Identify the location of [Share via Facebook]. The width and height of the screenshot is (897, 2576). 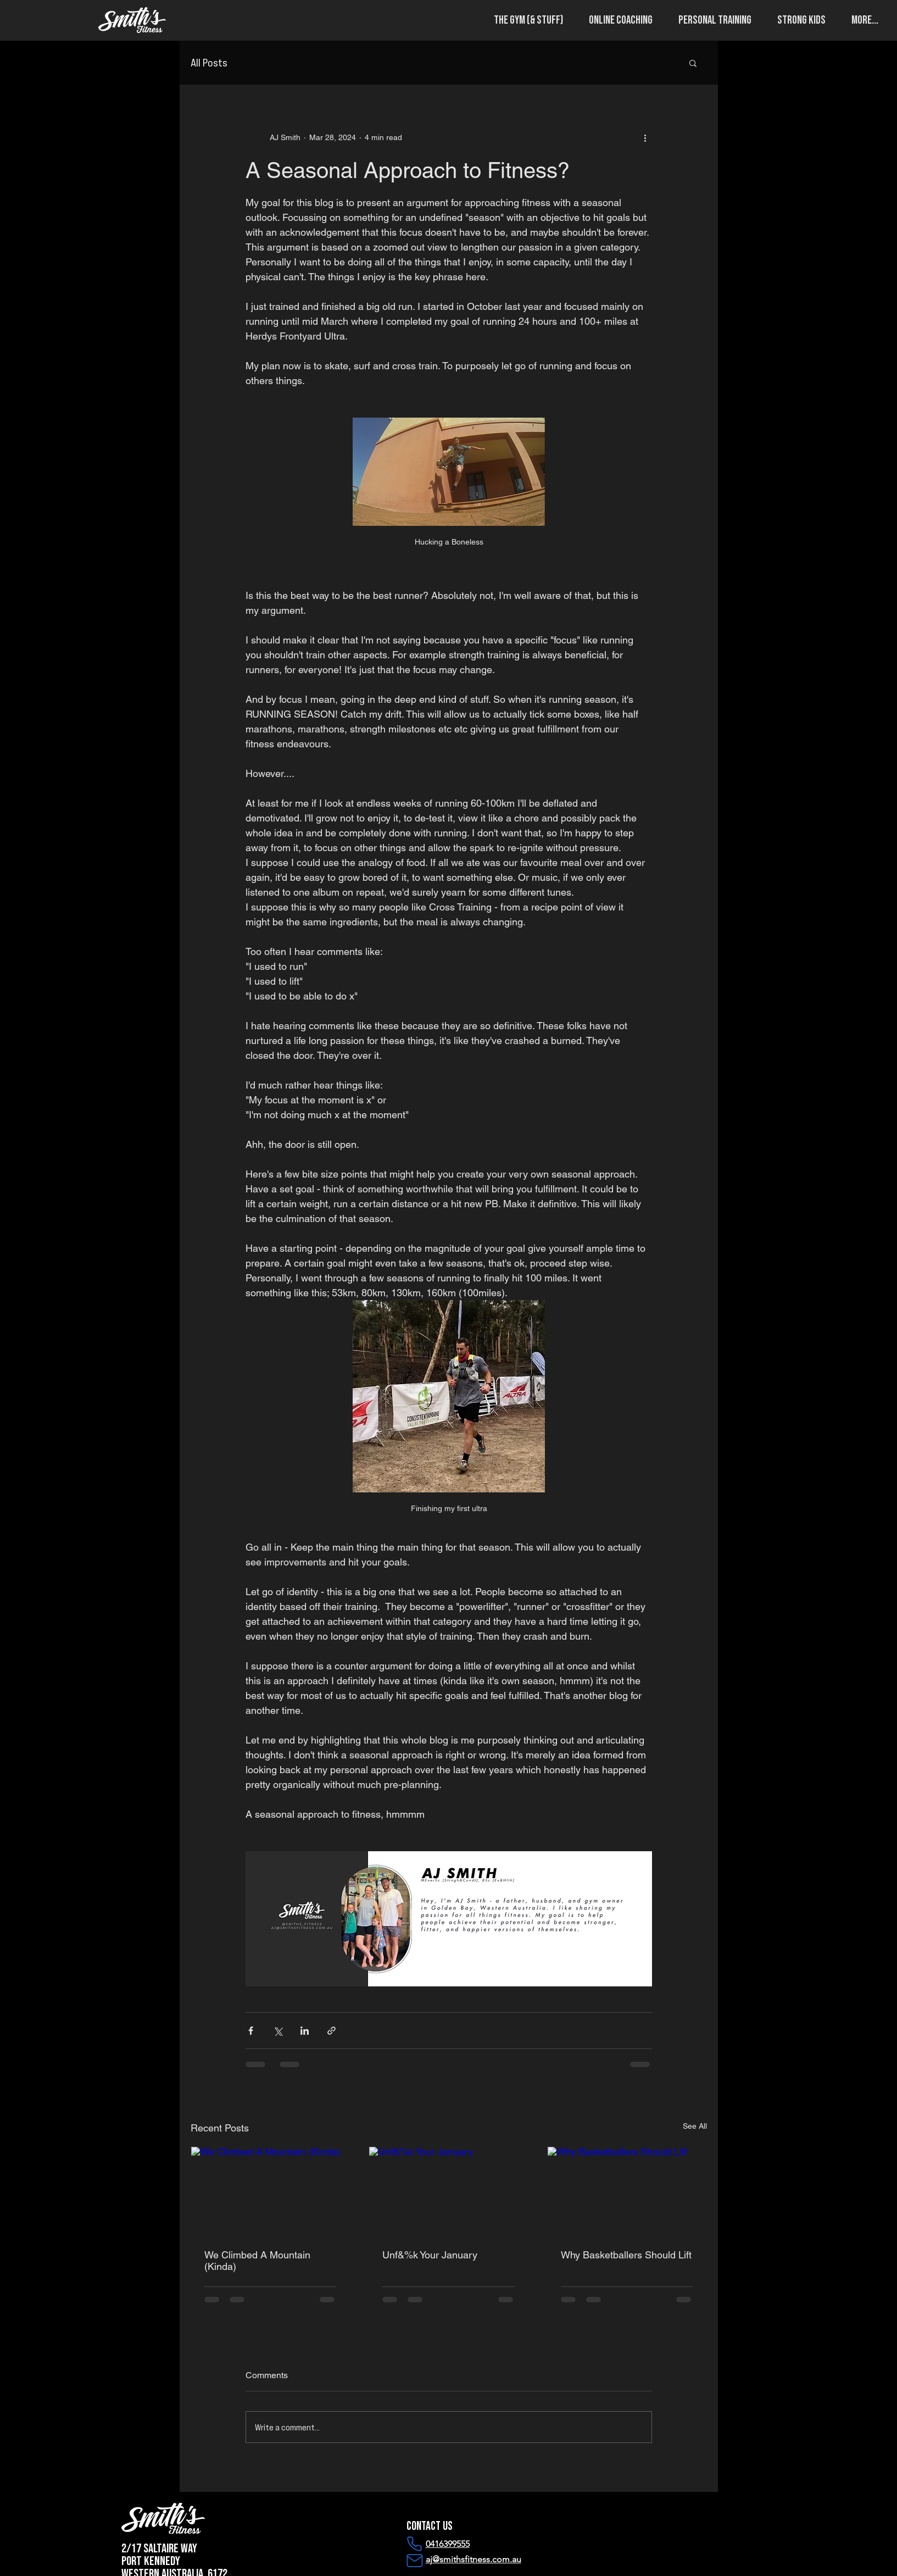
(251, 2030).